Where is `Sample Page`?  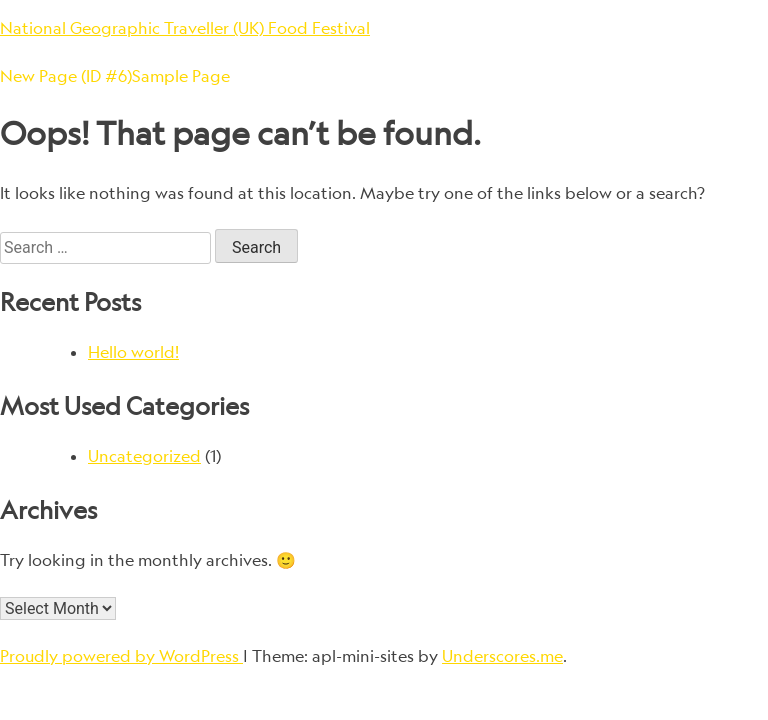 Sample Page is located at coordinates (181, 76).